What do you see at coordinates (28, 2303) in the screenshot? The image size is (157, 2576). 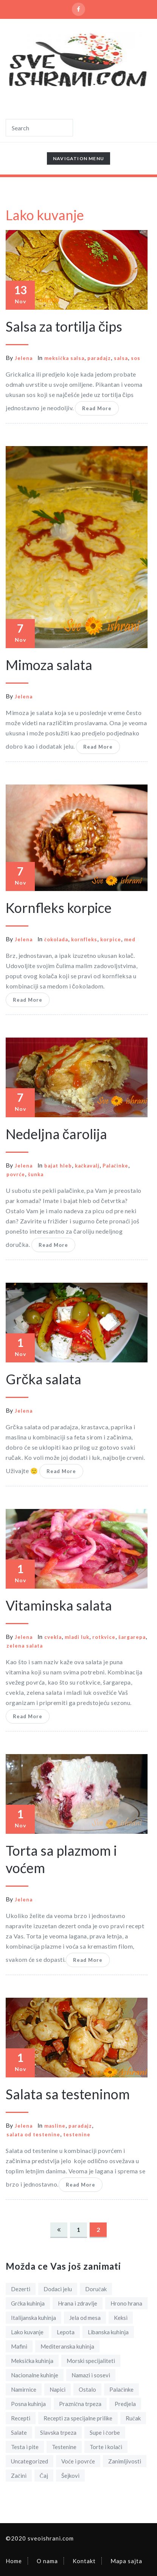 I see `Grčka kuhinja [Grčka kuhinja (3 items)]` at bounding box center [28, 2303].